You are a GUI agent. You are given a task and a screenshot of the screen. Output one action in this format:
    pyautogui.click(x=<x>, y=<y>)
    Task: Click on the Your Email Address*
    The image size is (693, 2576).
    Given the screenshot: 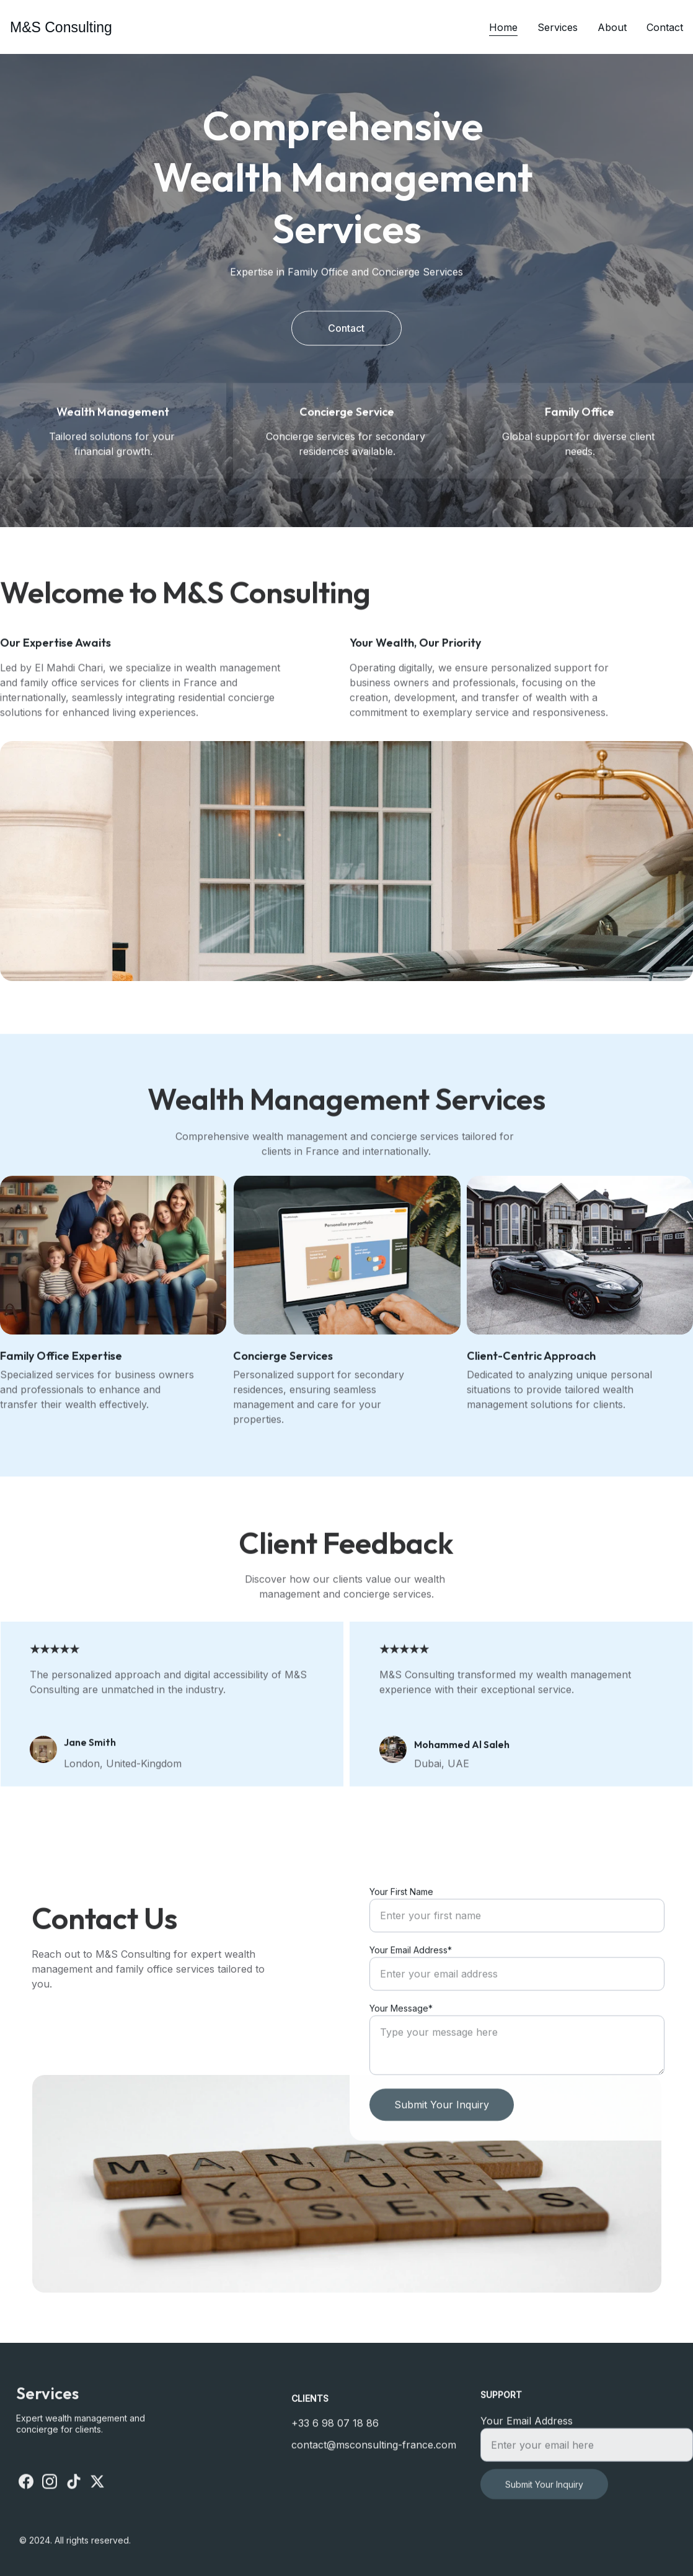 What is the action you would take?
    pyautogui.click(x=410, y=1979)
    